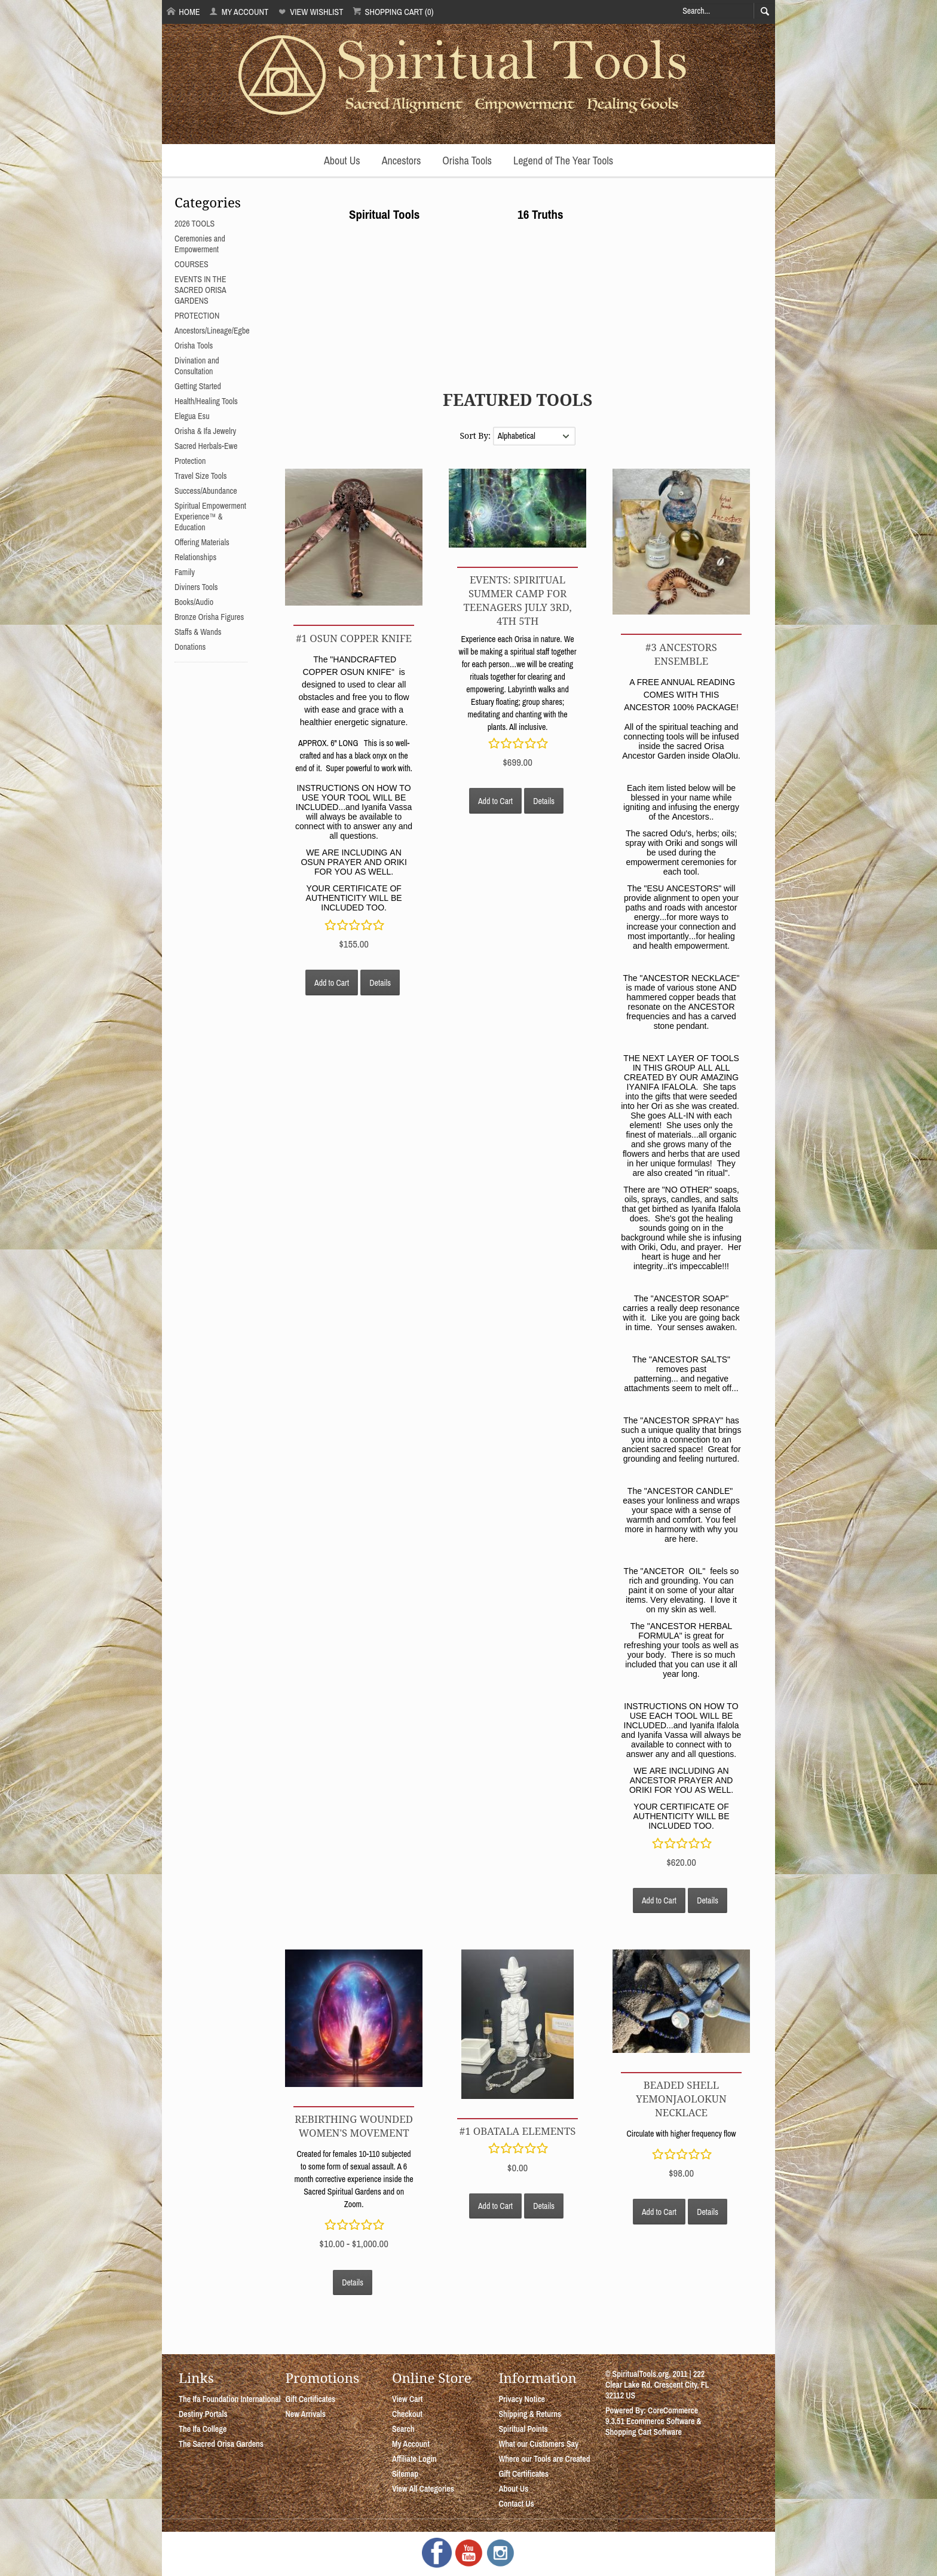 This screenshot has height=2576, width=937. I want to click on Getting Started, so click(197, 386).